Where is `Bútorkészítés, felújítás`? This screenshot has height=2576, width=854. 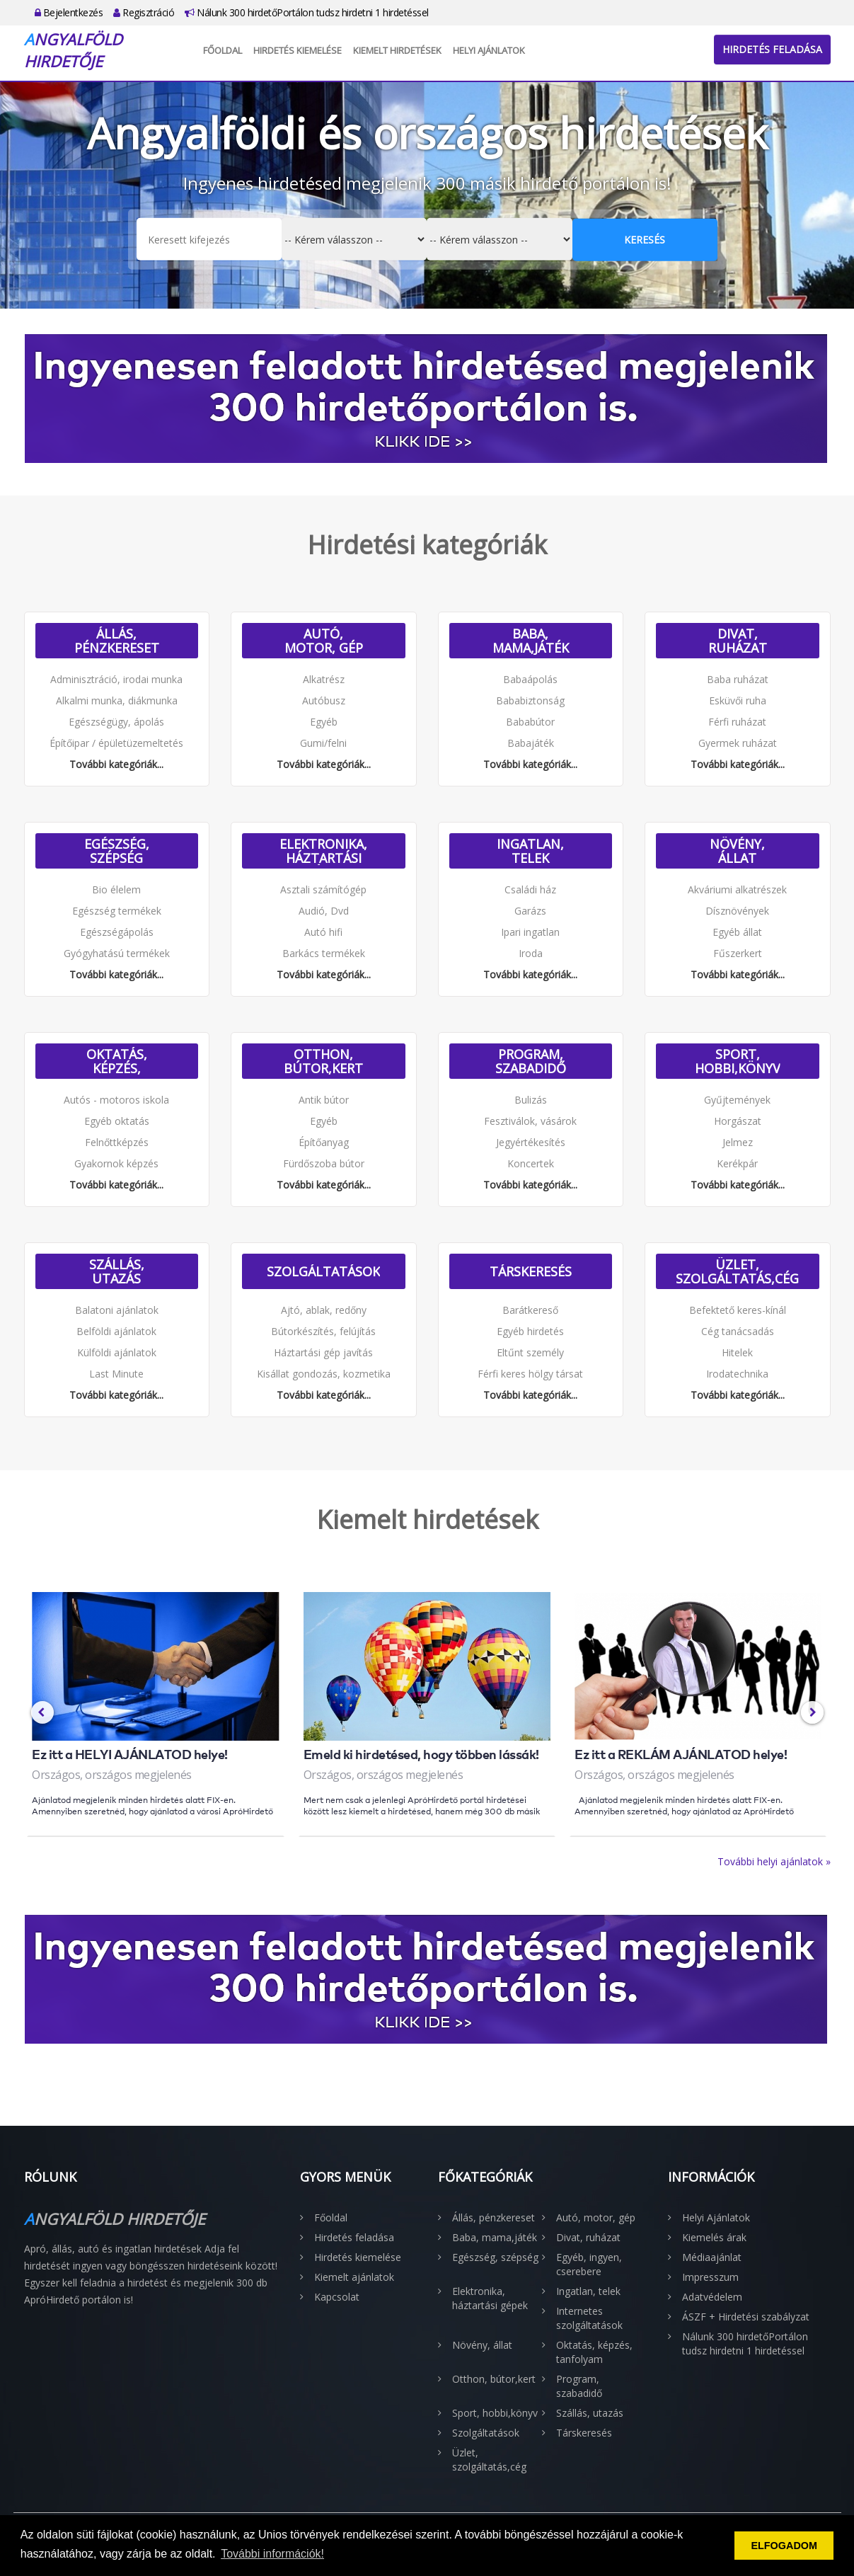 Bútorkészítés, felújítás is located at coordinates (323, 1331).